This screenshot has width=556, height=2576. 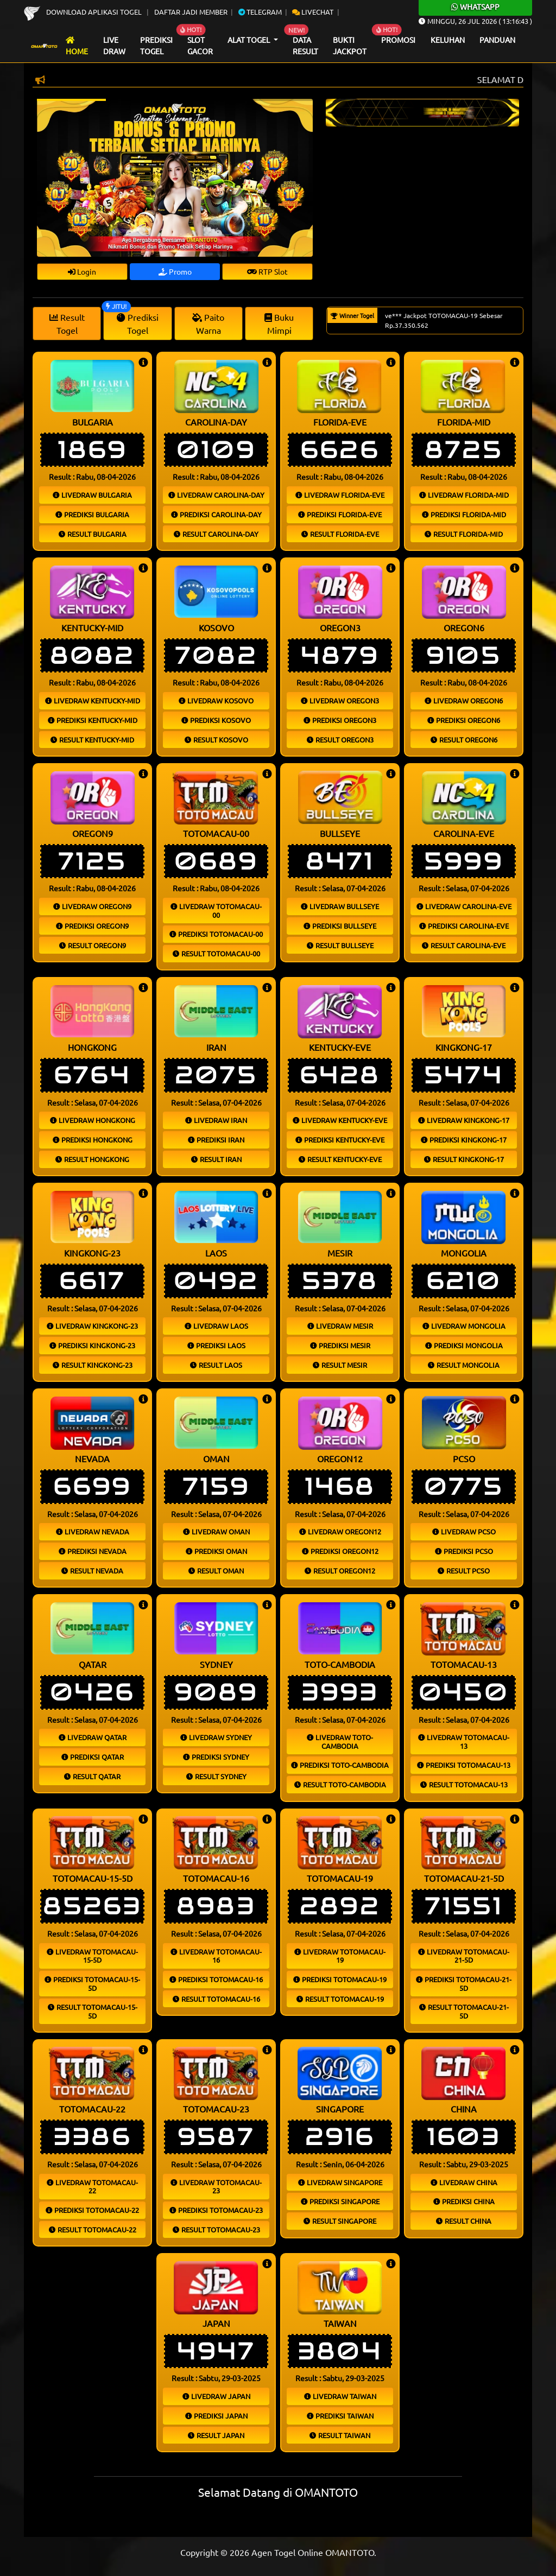 What do you see at coordinates (464, 494) in the screenshot?
I see `Livedraw florida-mid` at bounding box center [464, 494].